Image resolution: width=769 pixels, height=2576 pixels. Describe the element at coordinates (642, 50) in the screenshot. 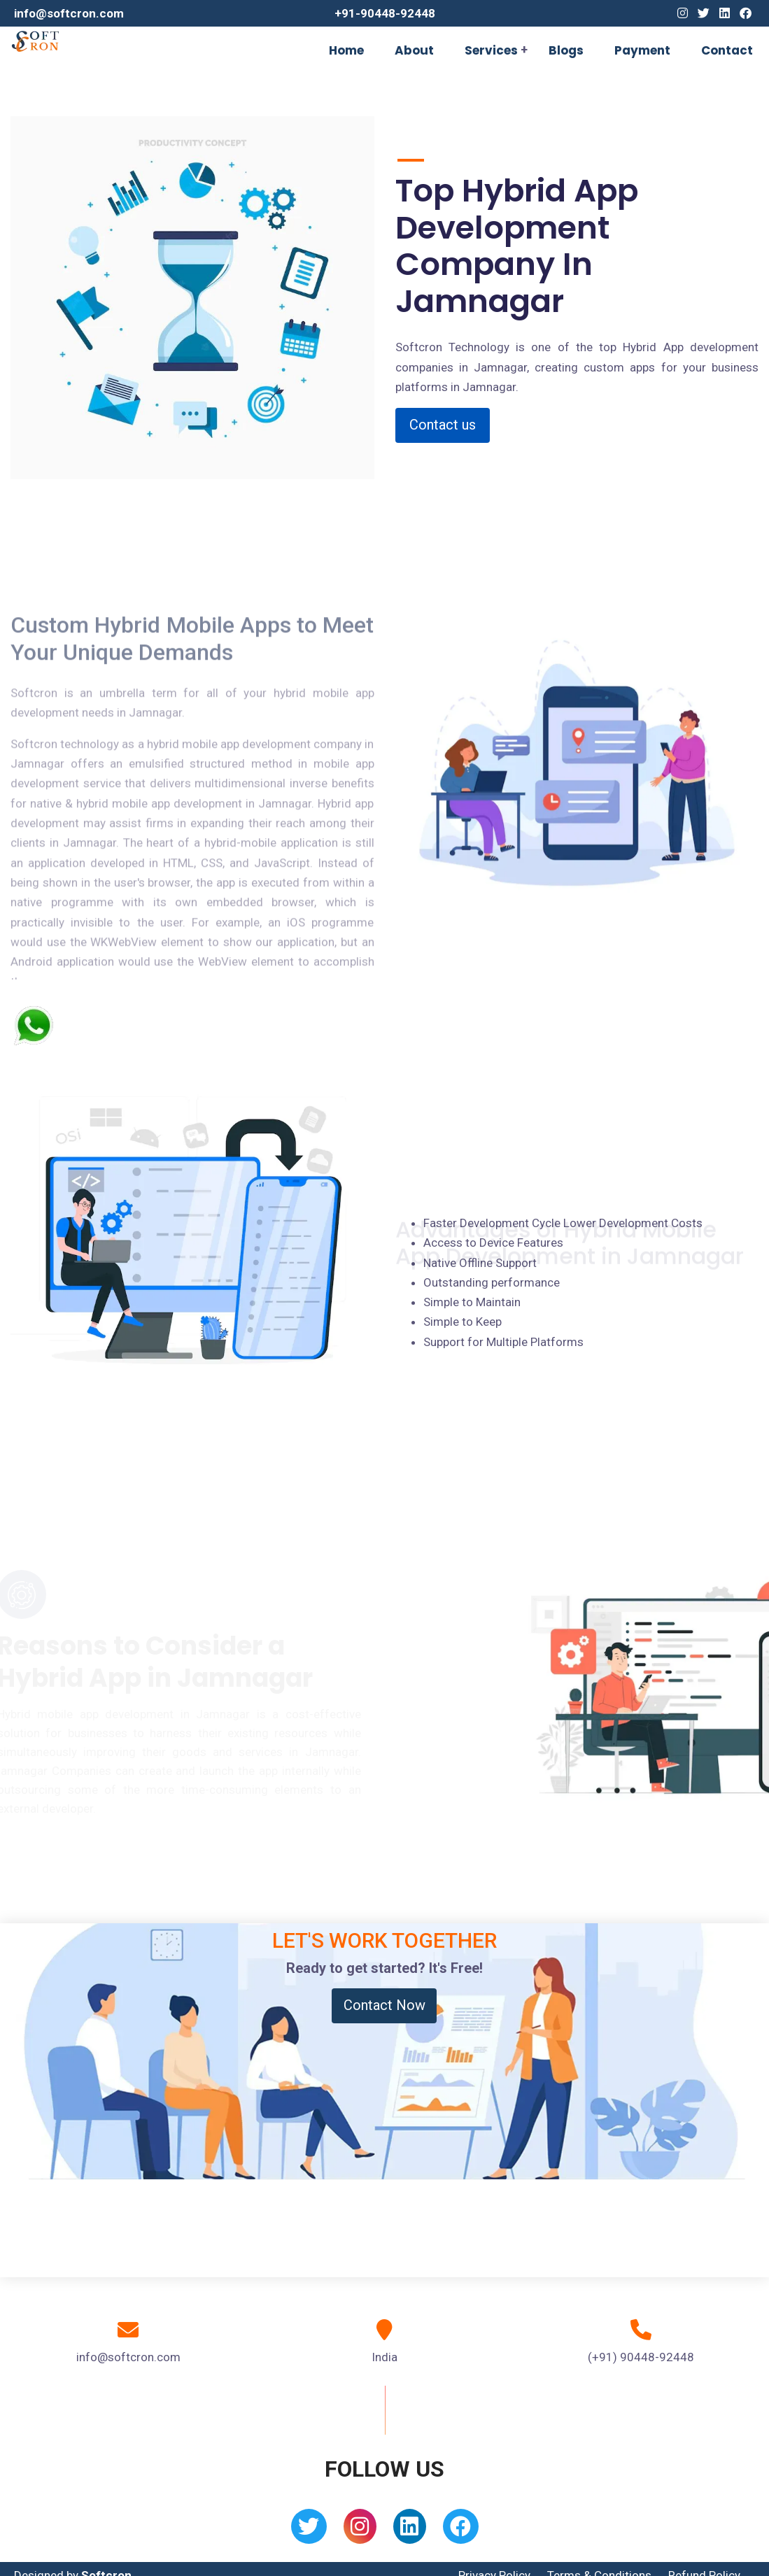

I see `Payment` at that location.